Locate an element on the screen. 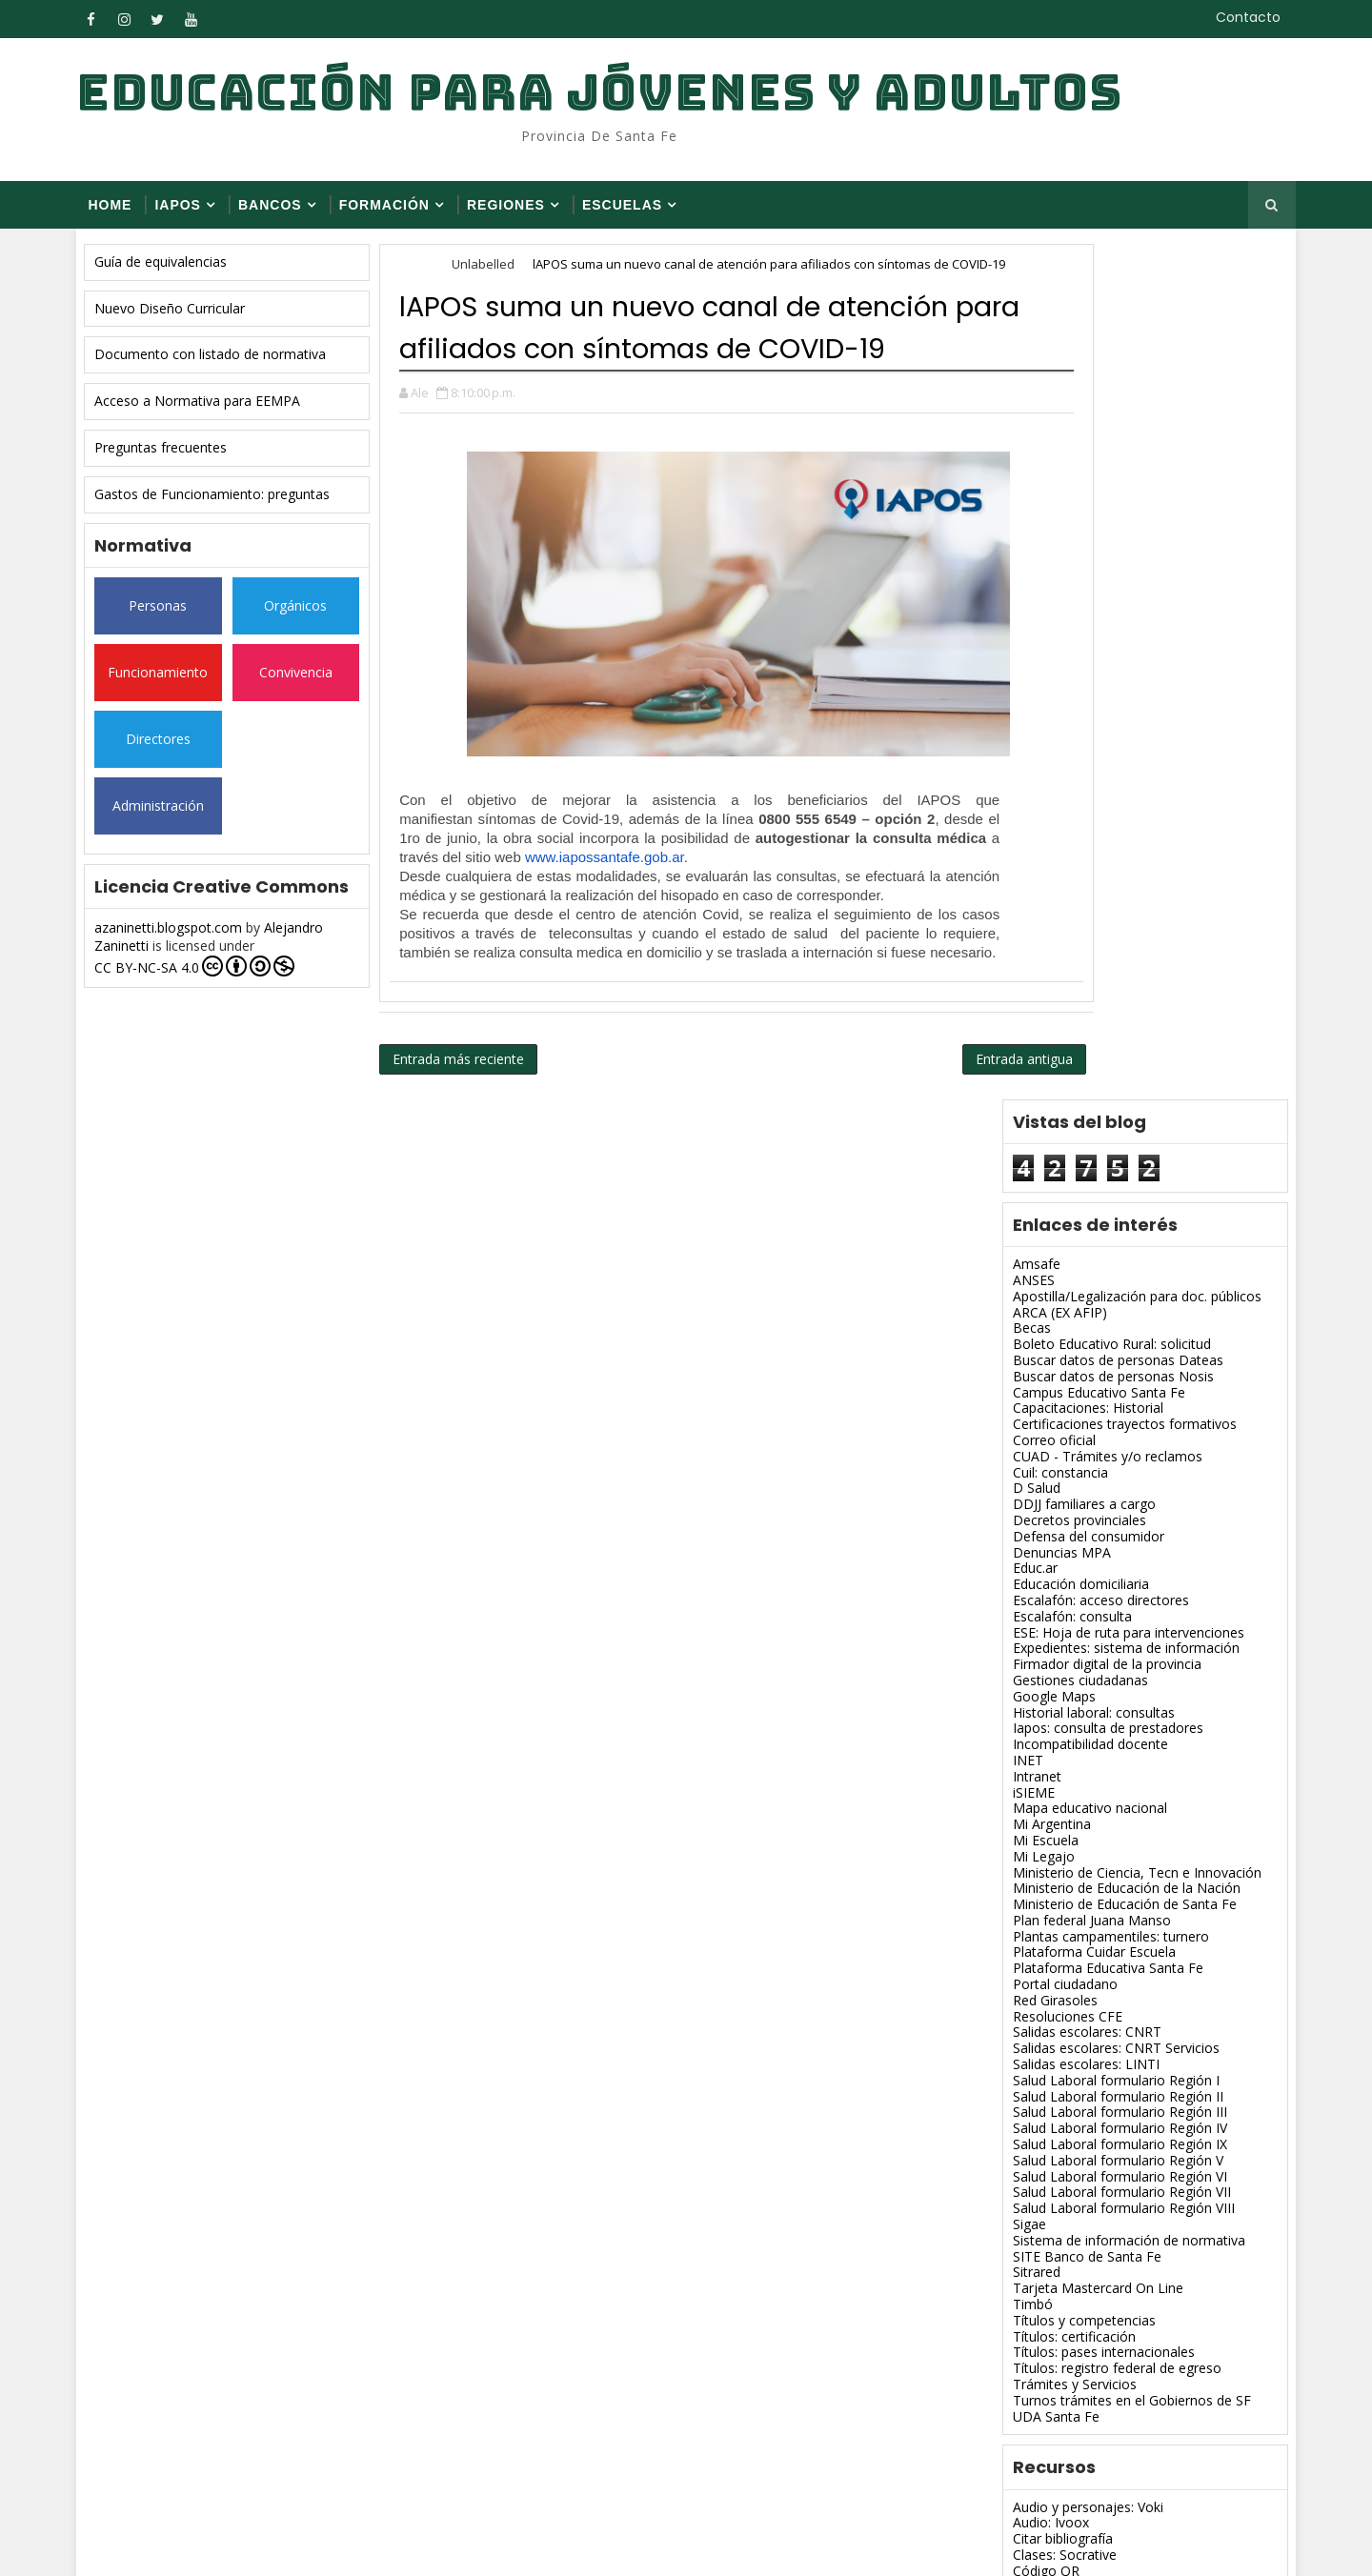 The height and width of the screenshot is (2576, 1372). azaninetti.blogspot.com is located at coordinates (184, 940).